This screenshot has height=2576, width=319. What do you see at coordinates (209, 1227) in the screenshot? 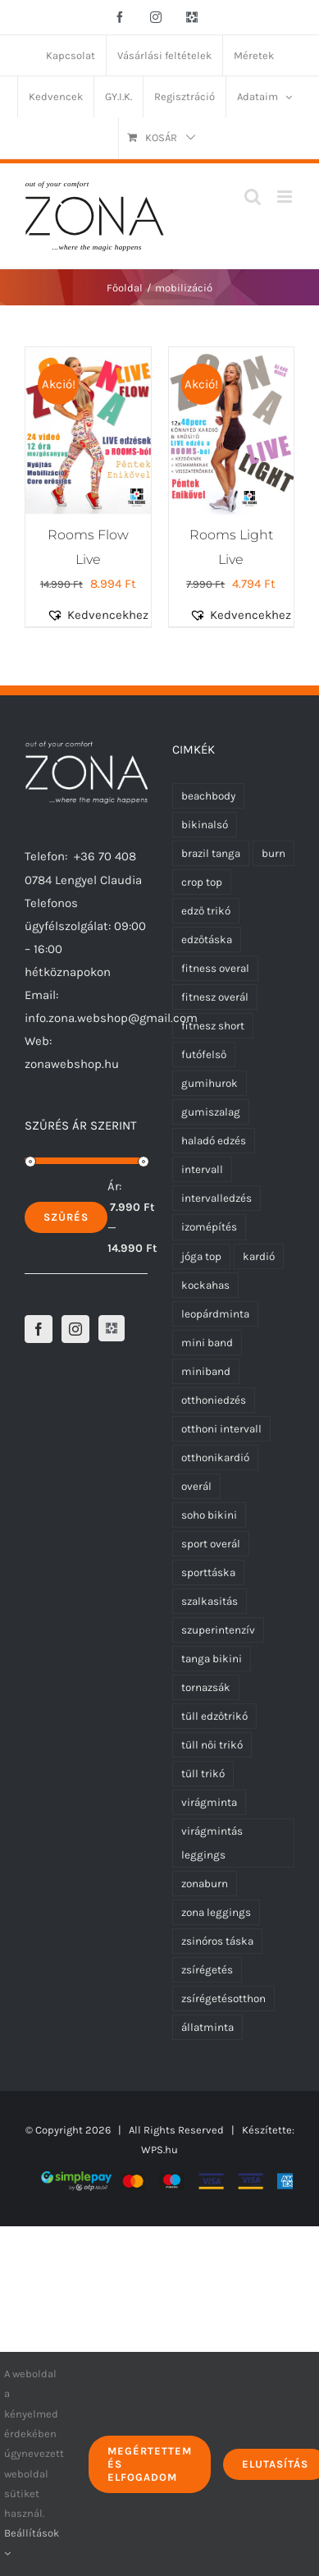
I see `izomépítés [izomépítés (5 termék)]` at bounding box center [209, 1227].